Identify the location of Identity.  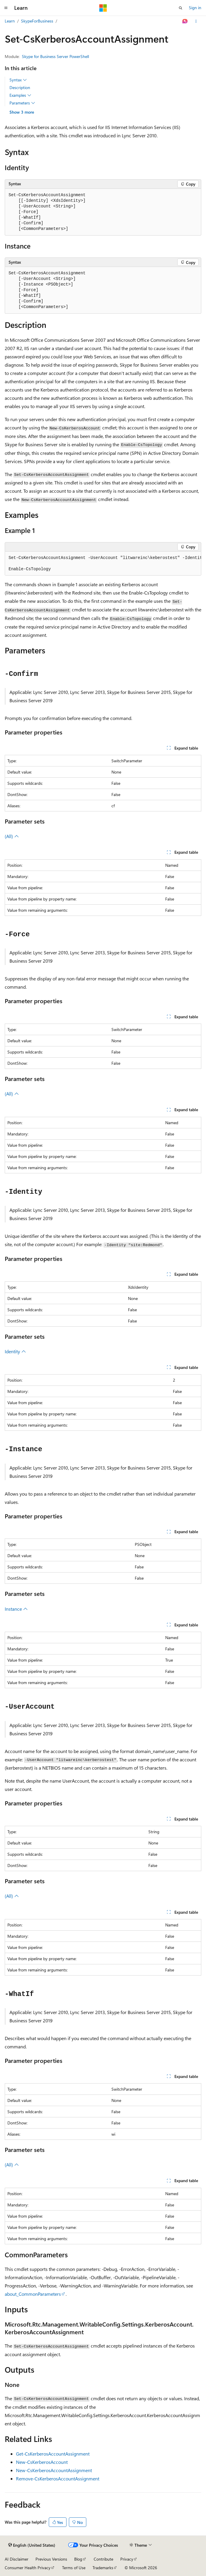
(15, 1351).